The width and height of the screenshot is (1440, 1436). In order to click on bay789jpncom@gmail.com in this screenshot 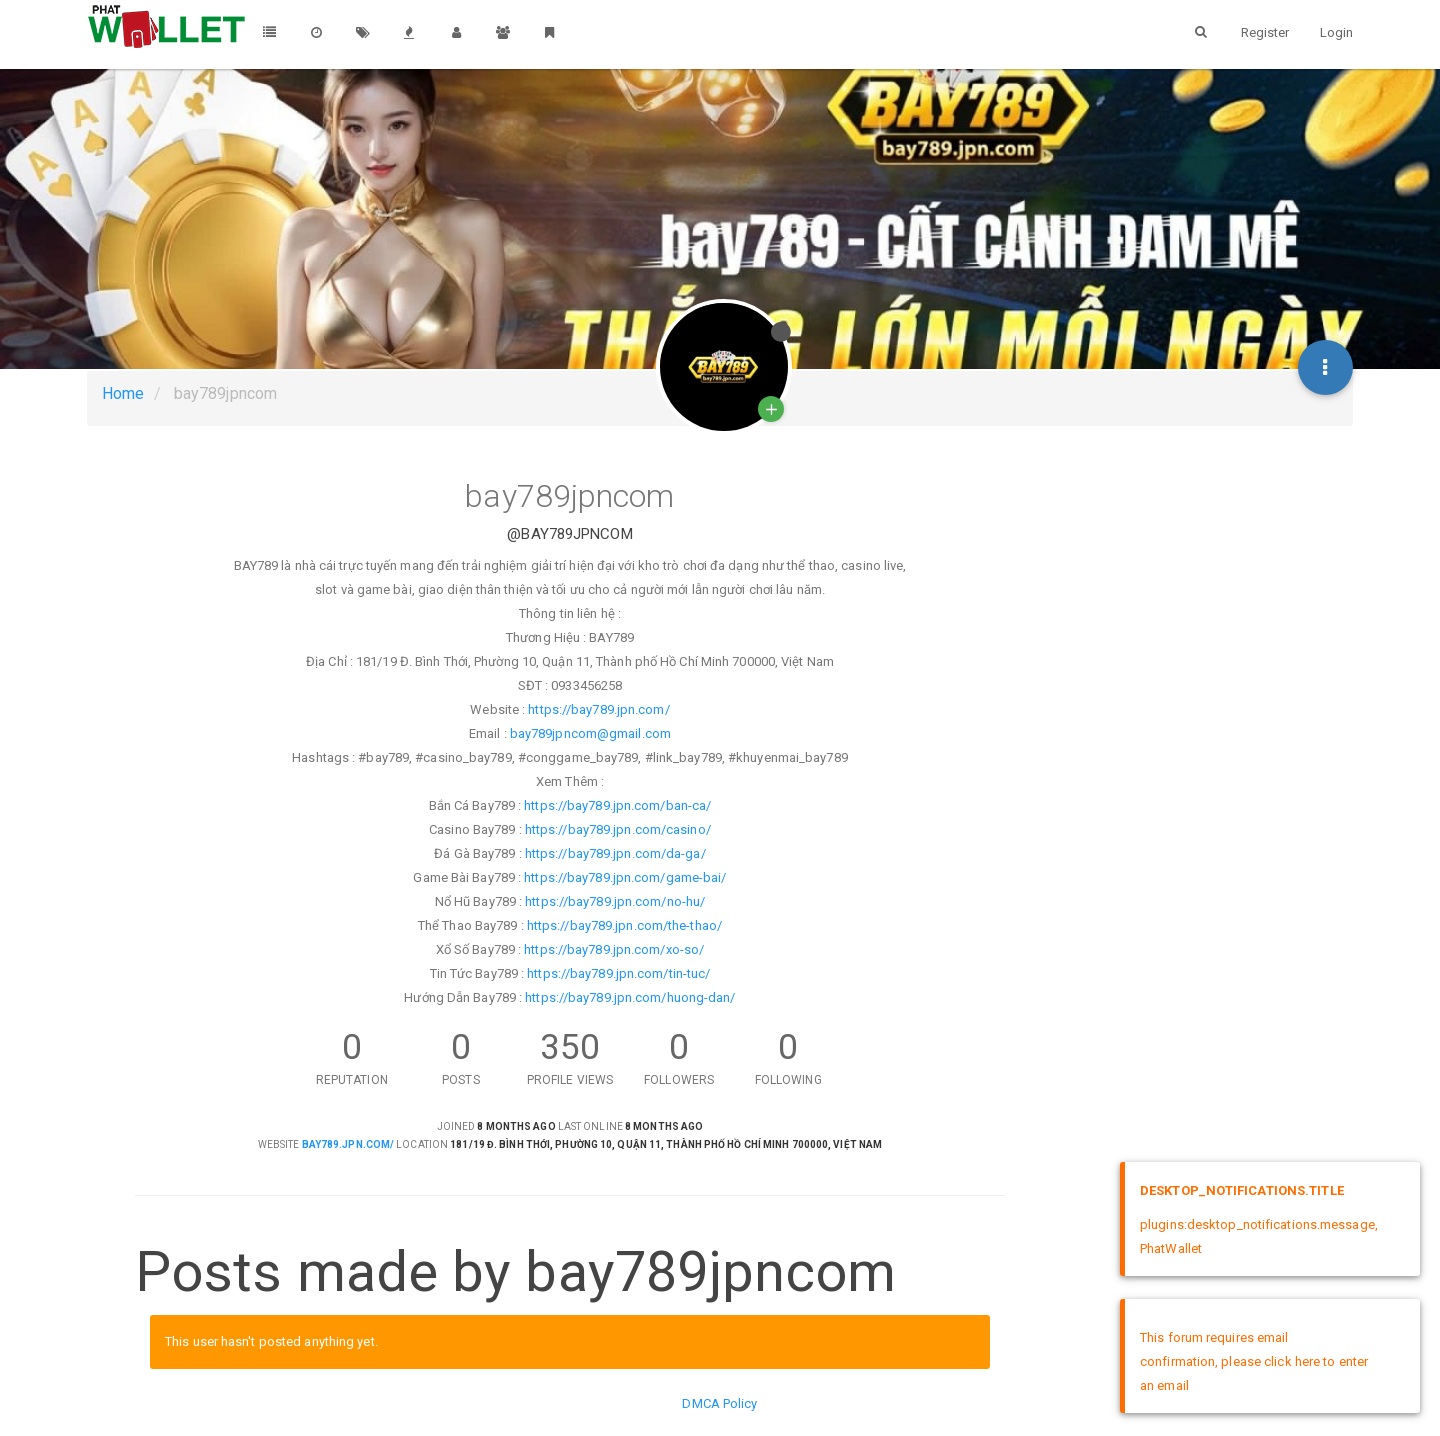, I will do `click(590, 733)`.